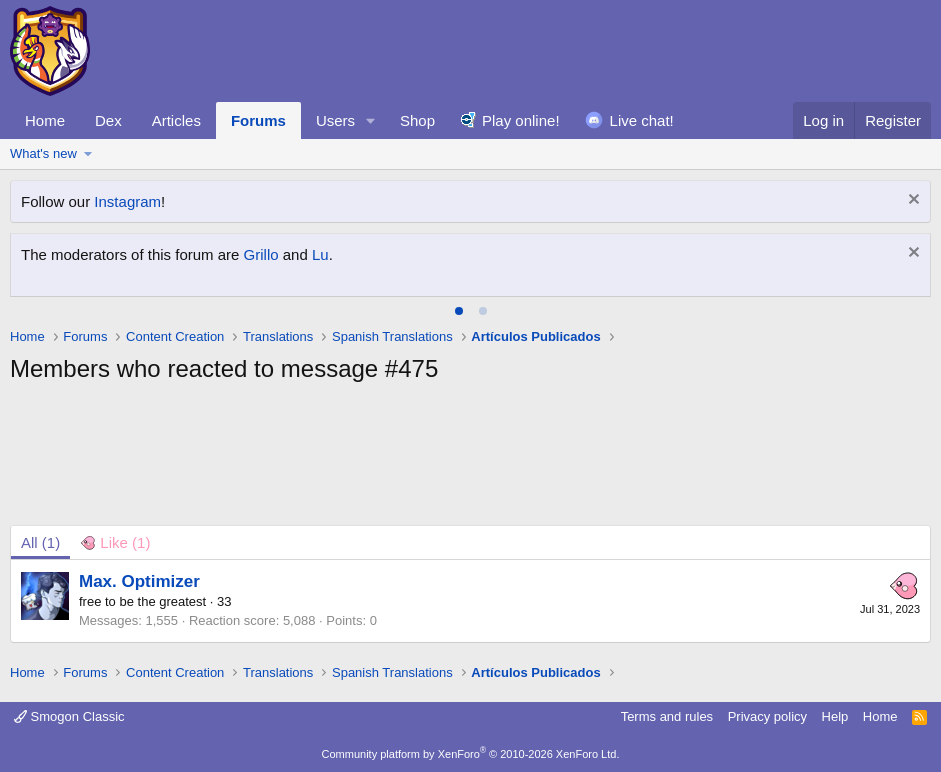  Describe the element at coordinates (45, 120) in the screenshot. I see `Home` at that location.